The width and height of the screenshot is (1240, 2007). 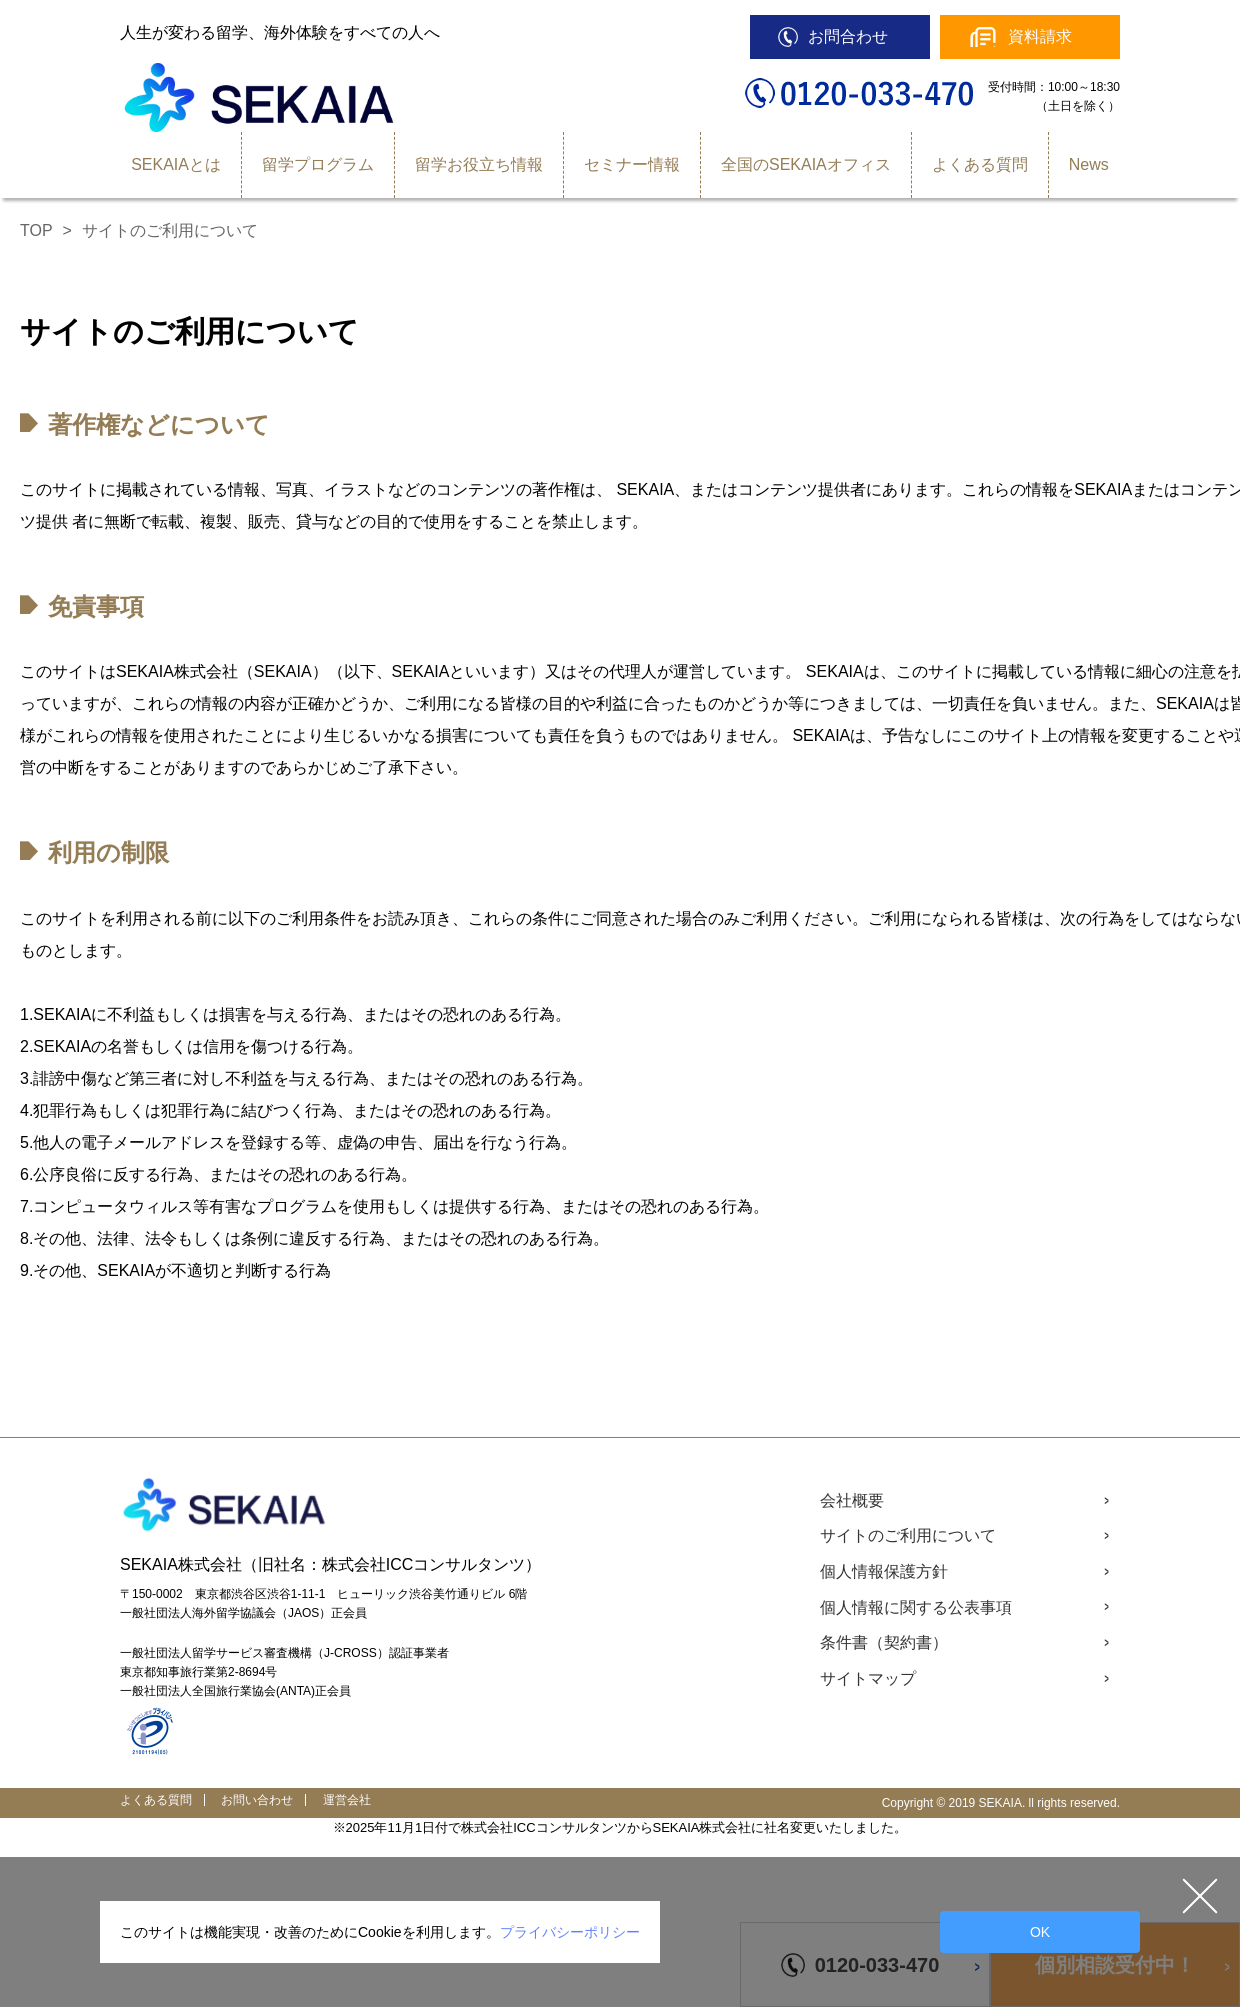 What do you see at coordinates (479, 164) in the screenshot?
I see `留学お役立ち情報` at bounding box center [479, 164].